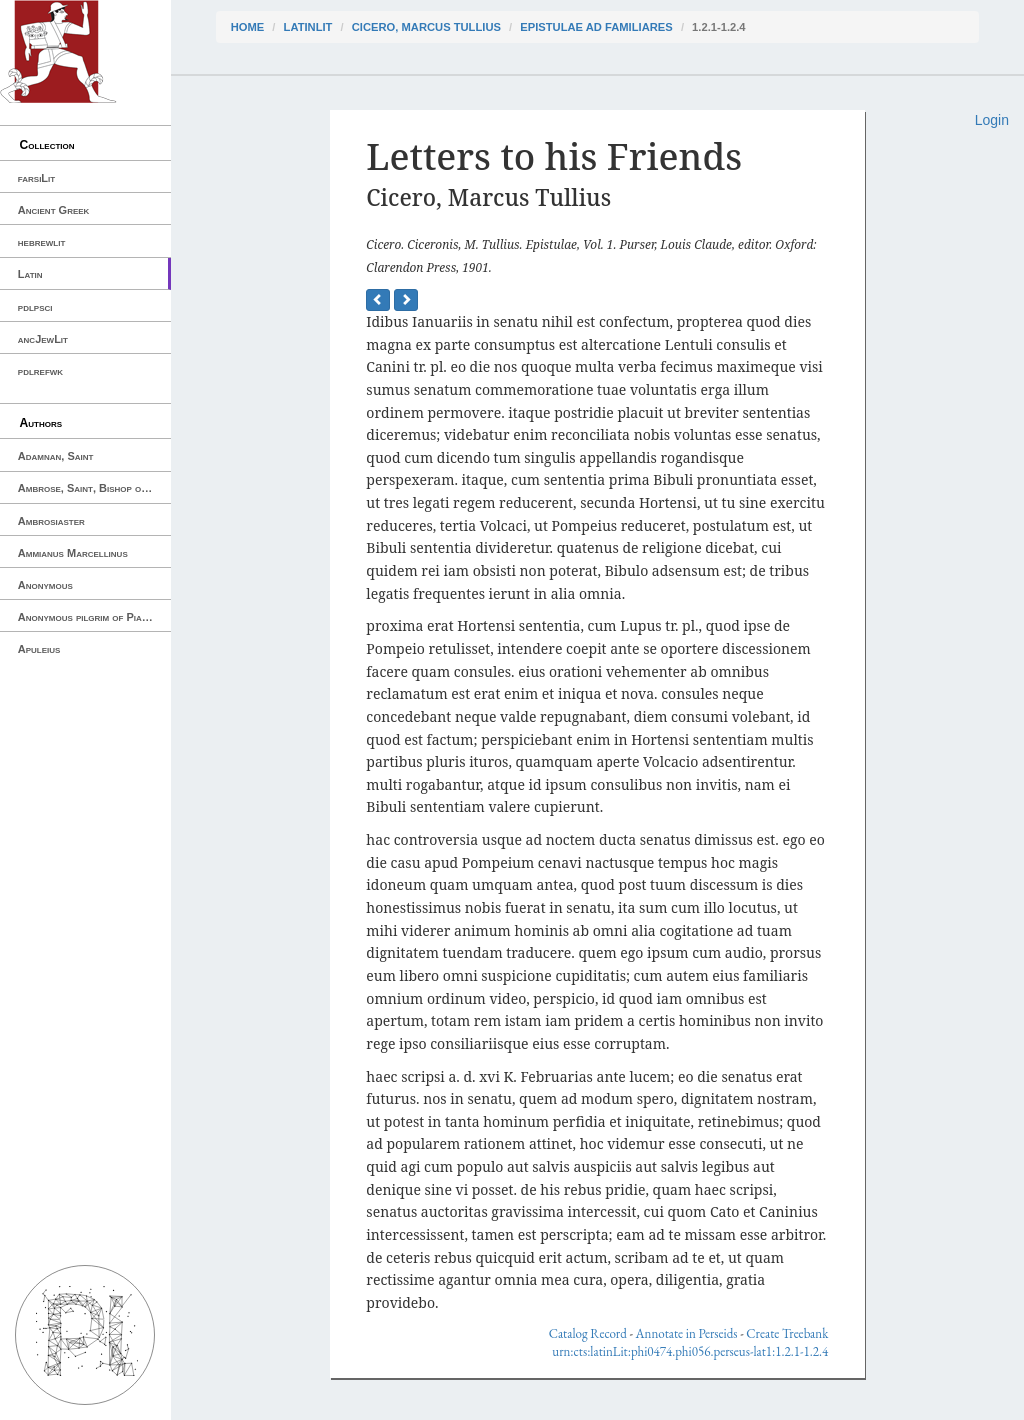 The height and width of the screenshot is (1420, 1024). What do you see at coordinates (248, 27) in the screenshot?
I see `Home` at bounding box center [248, 27].